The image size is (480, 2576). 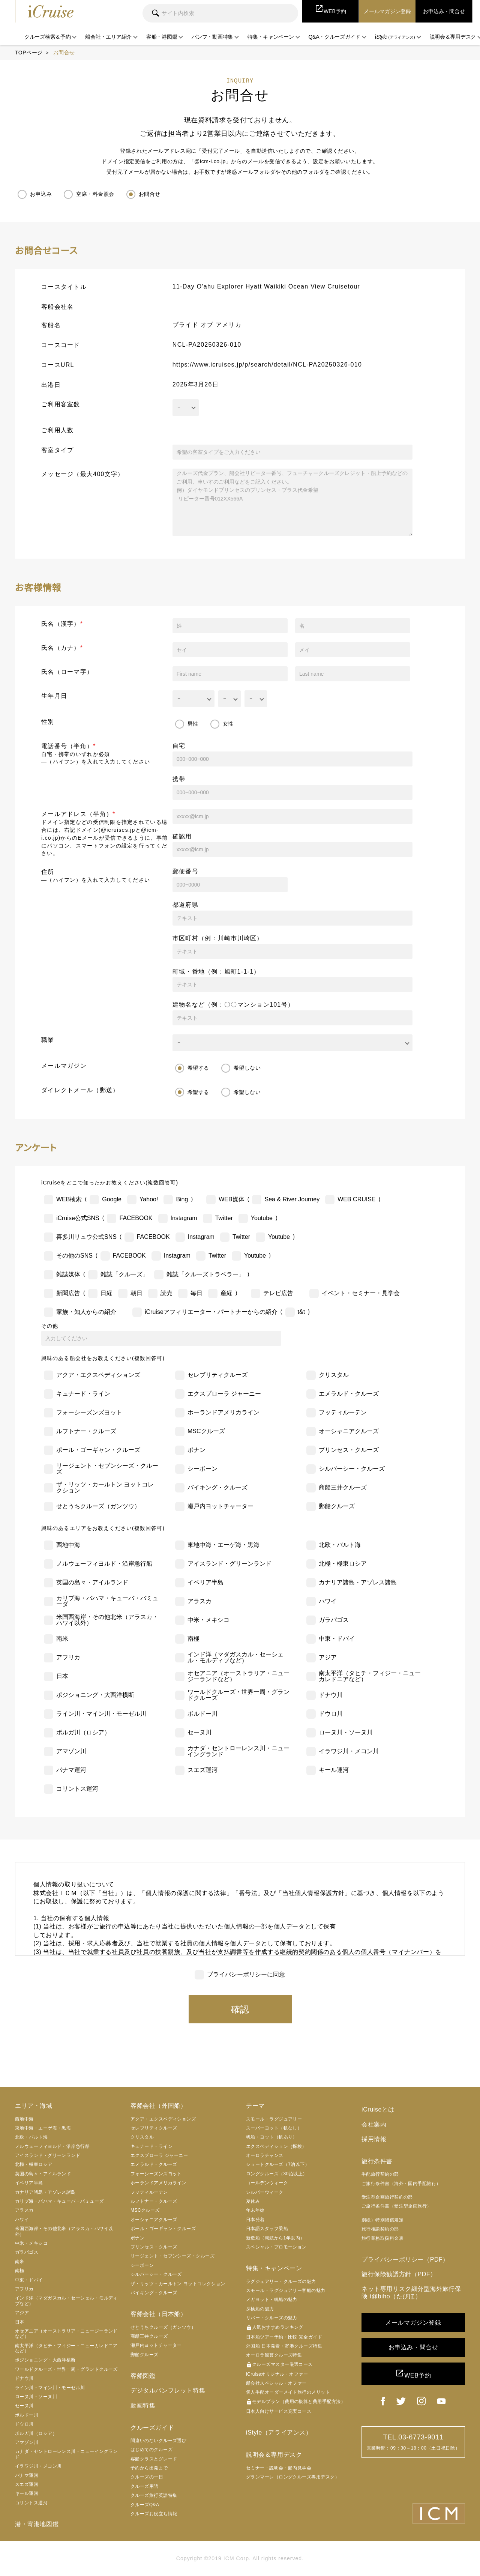 I want to click on 旅行相談契約の部, so click(x=380, y=2229).